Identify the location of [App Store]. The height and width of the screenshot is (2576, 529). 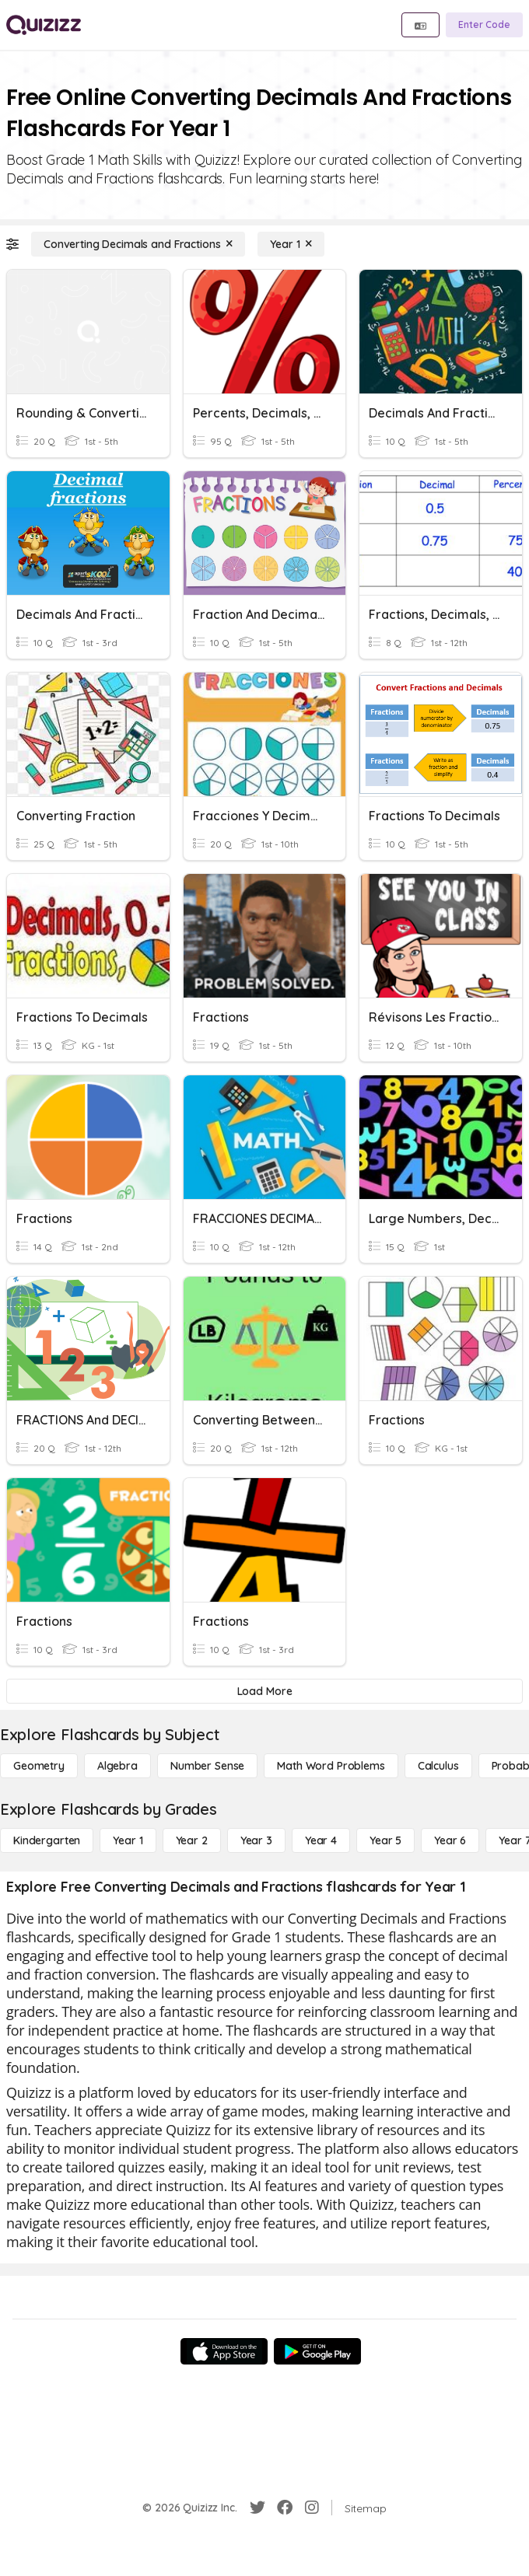
(224, 2351).